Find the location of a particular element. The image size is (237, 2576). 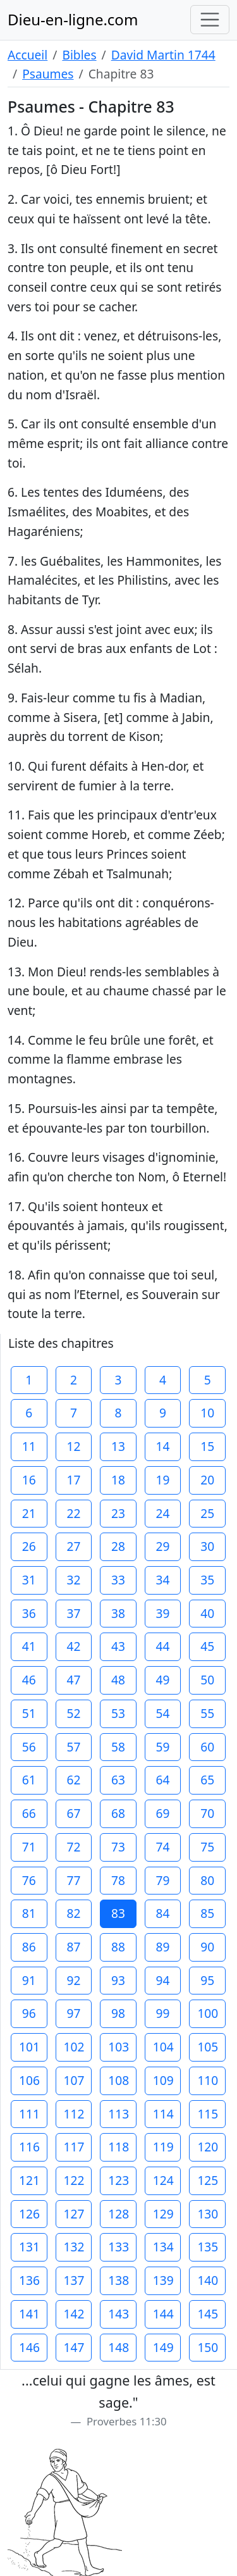

119 is located at coordinates (163, 2146).